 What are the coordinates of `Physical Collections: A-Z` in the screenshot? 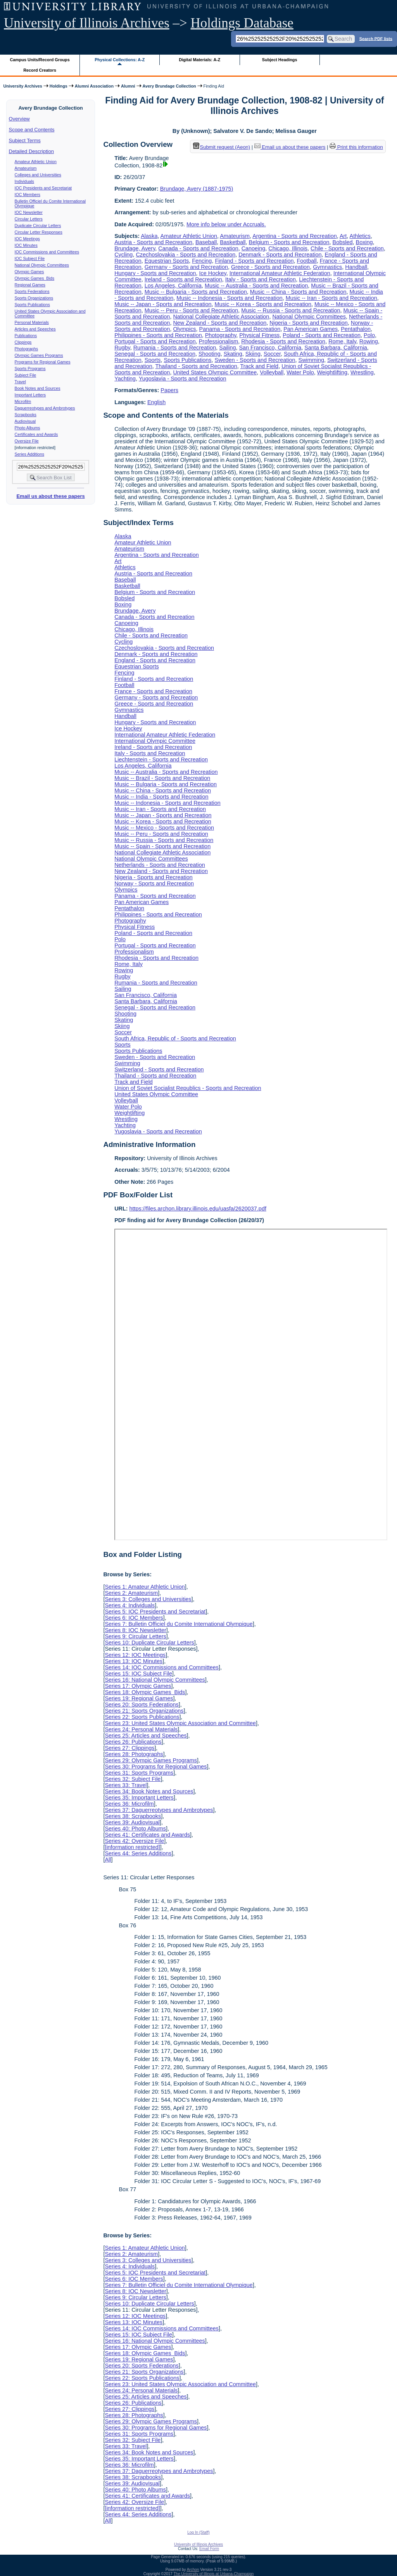 It's located at (120, 59).